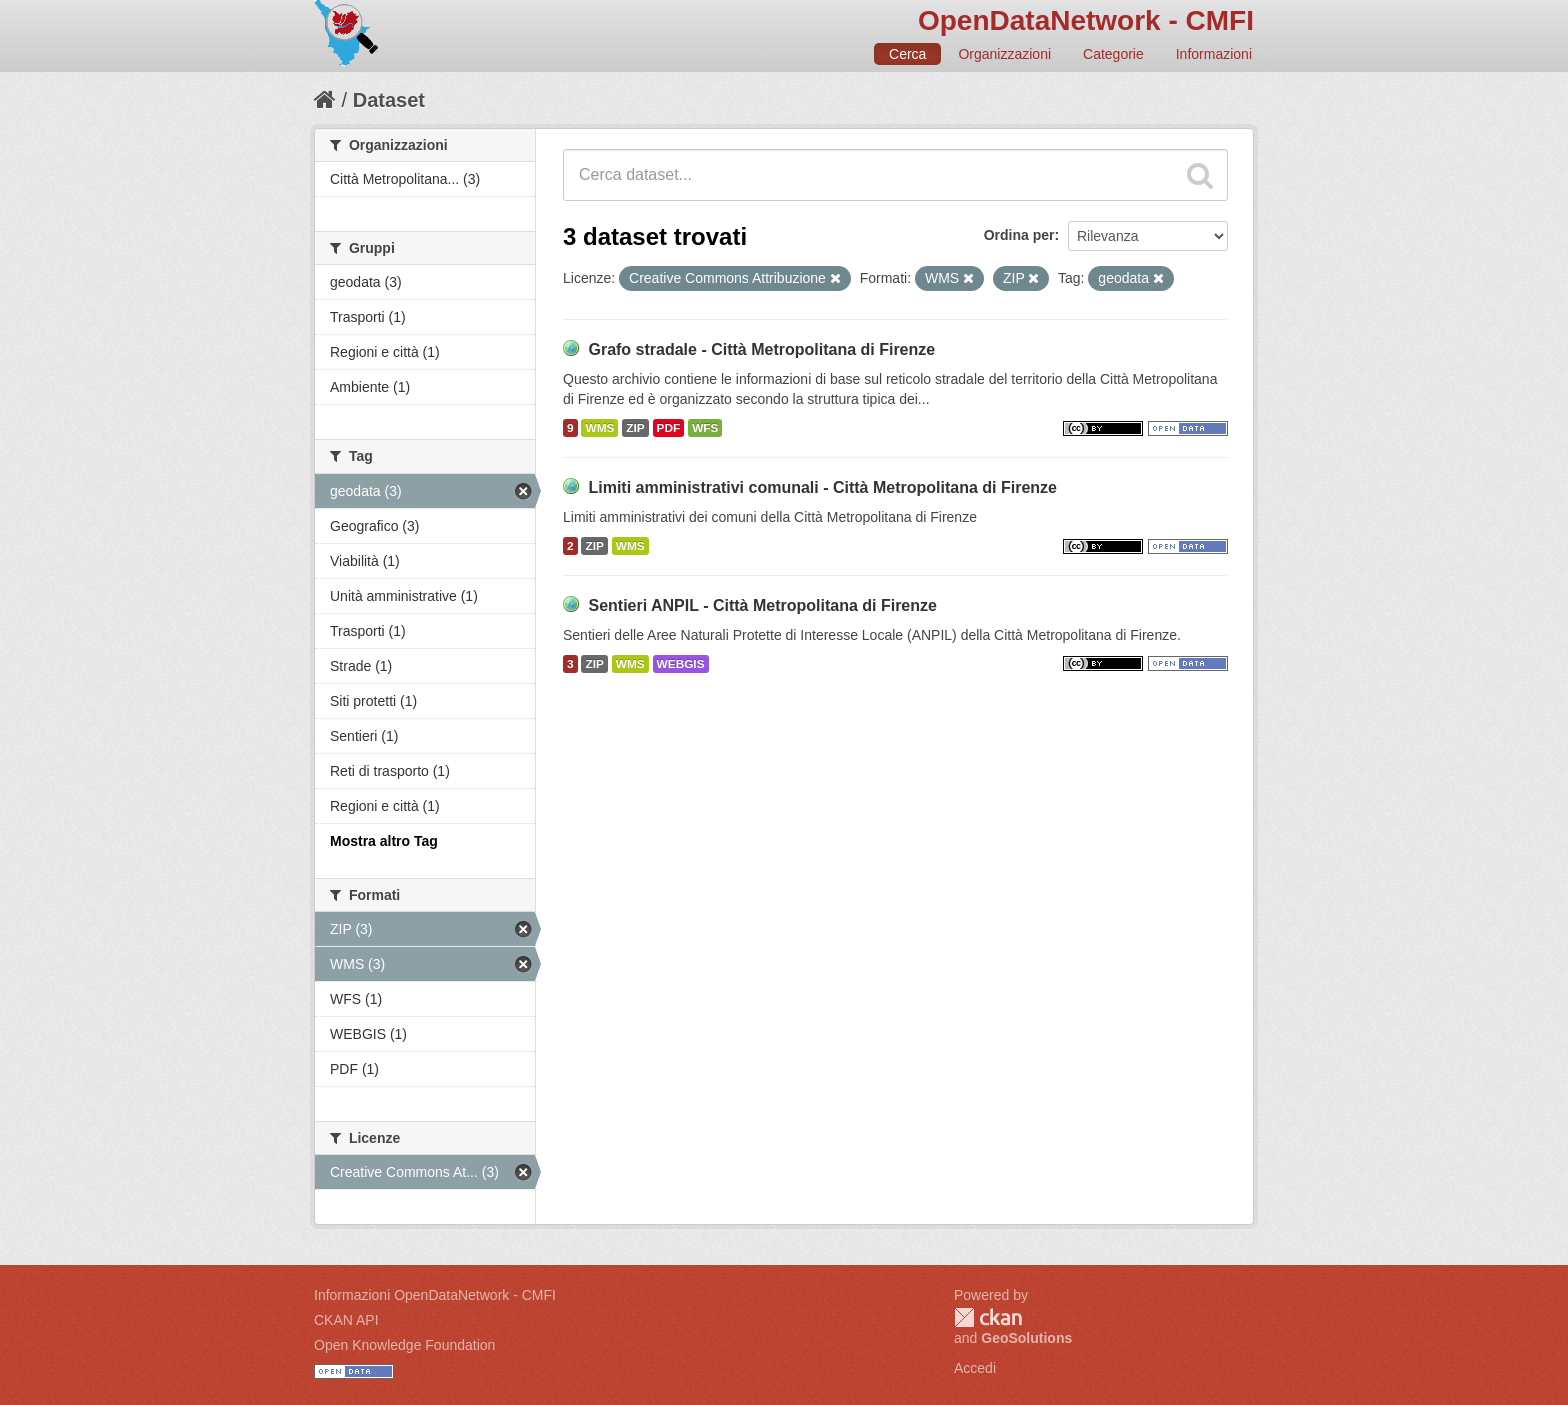  Describe the element at coordinates (762, 605) in the screenshot. I see `Sentieri ANPIL - Città Metropolitana di Firenze` at that location.